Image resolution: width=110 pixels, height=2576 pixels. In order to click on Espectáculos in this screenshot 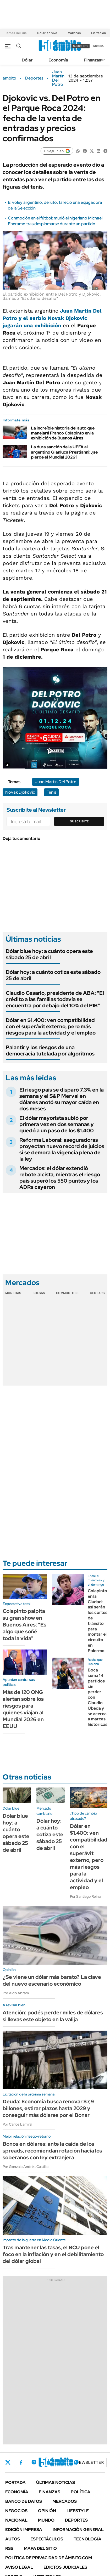, I will do `click(46, 2539)`.